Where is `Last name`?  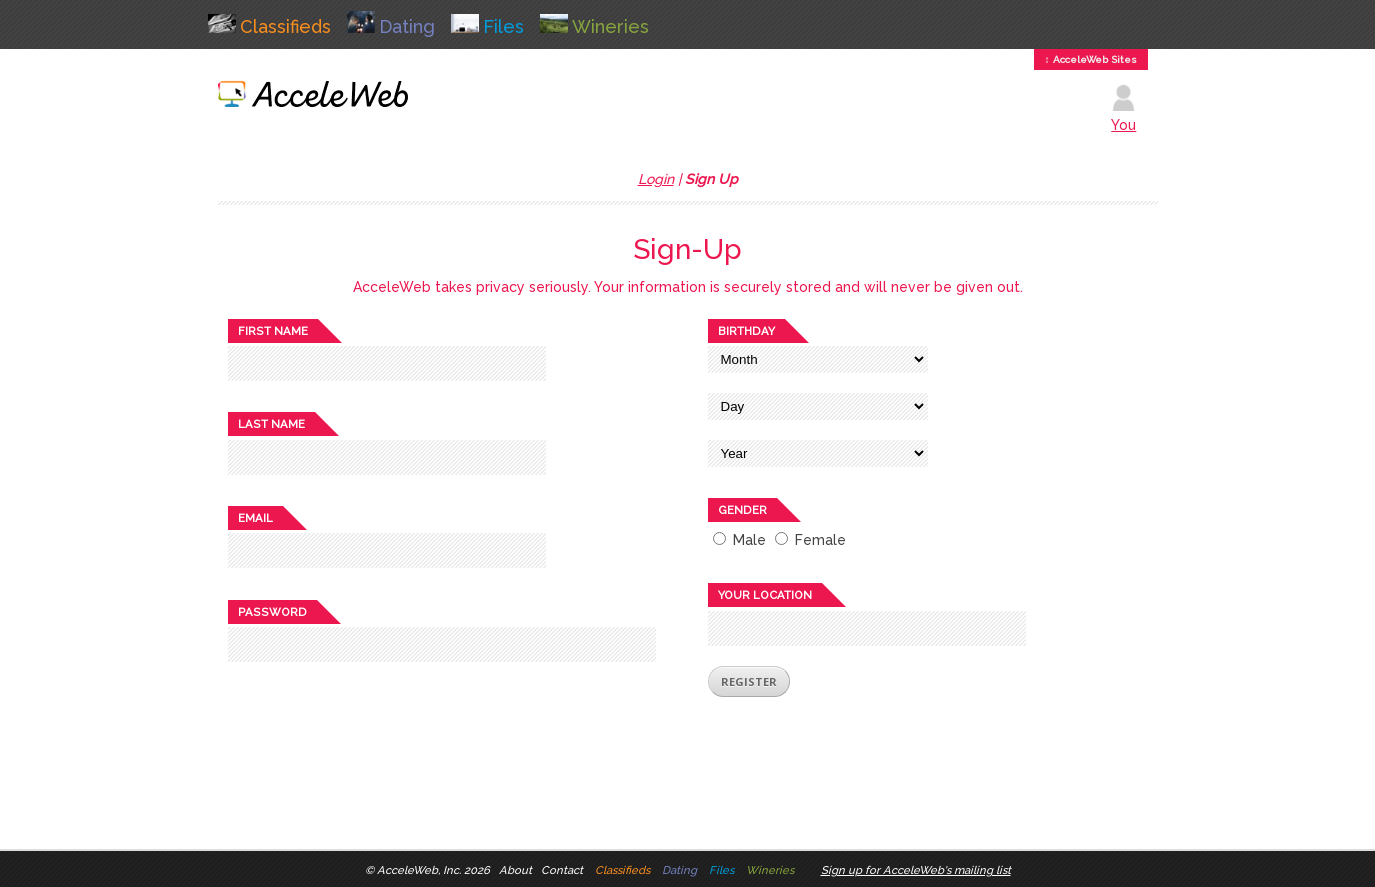 Last name is located at coordinates (271, 424).